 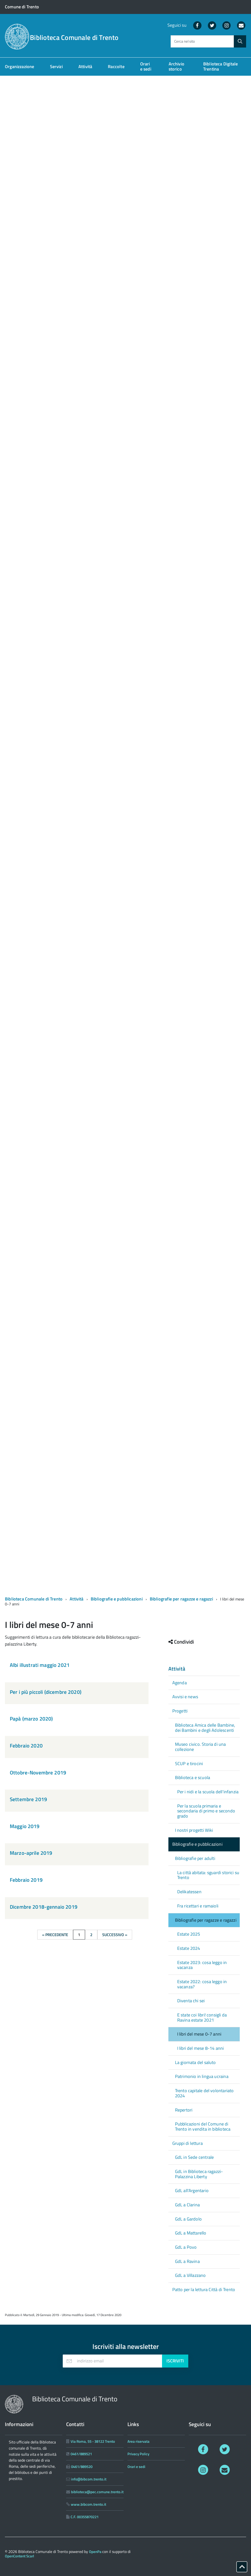 What do you see at coordinates (207, 1791) in the screenshot?
I see `Per i nidi e la scuola dell'infanzia` at bounding box center [207, 1791].